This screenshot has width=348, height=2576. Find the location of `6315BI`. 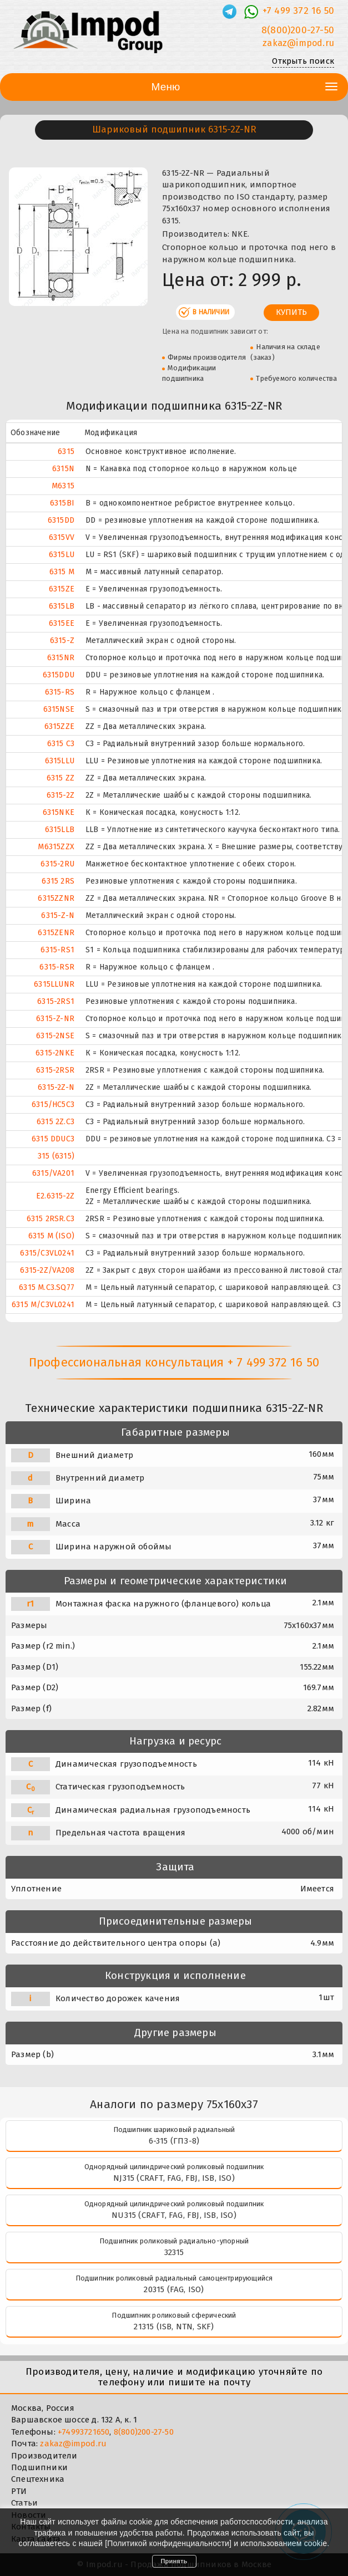

6315BI is located at coordinates (62, 503).